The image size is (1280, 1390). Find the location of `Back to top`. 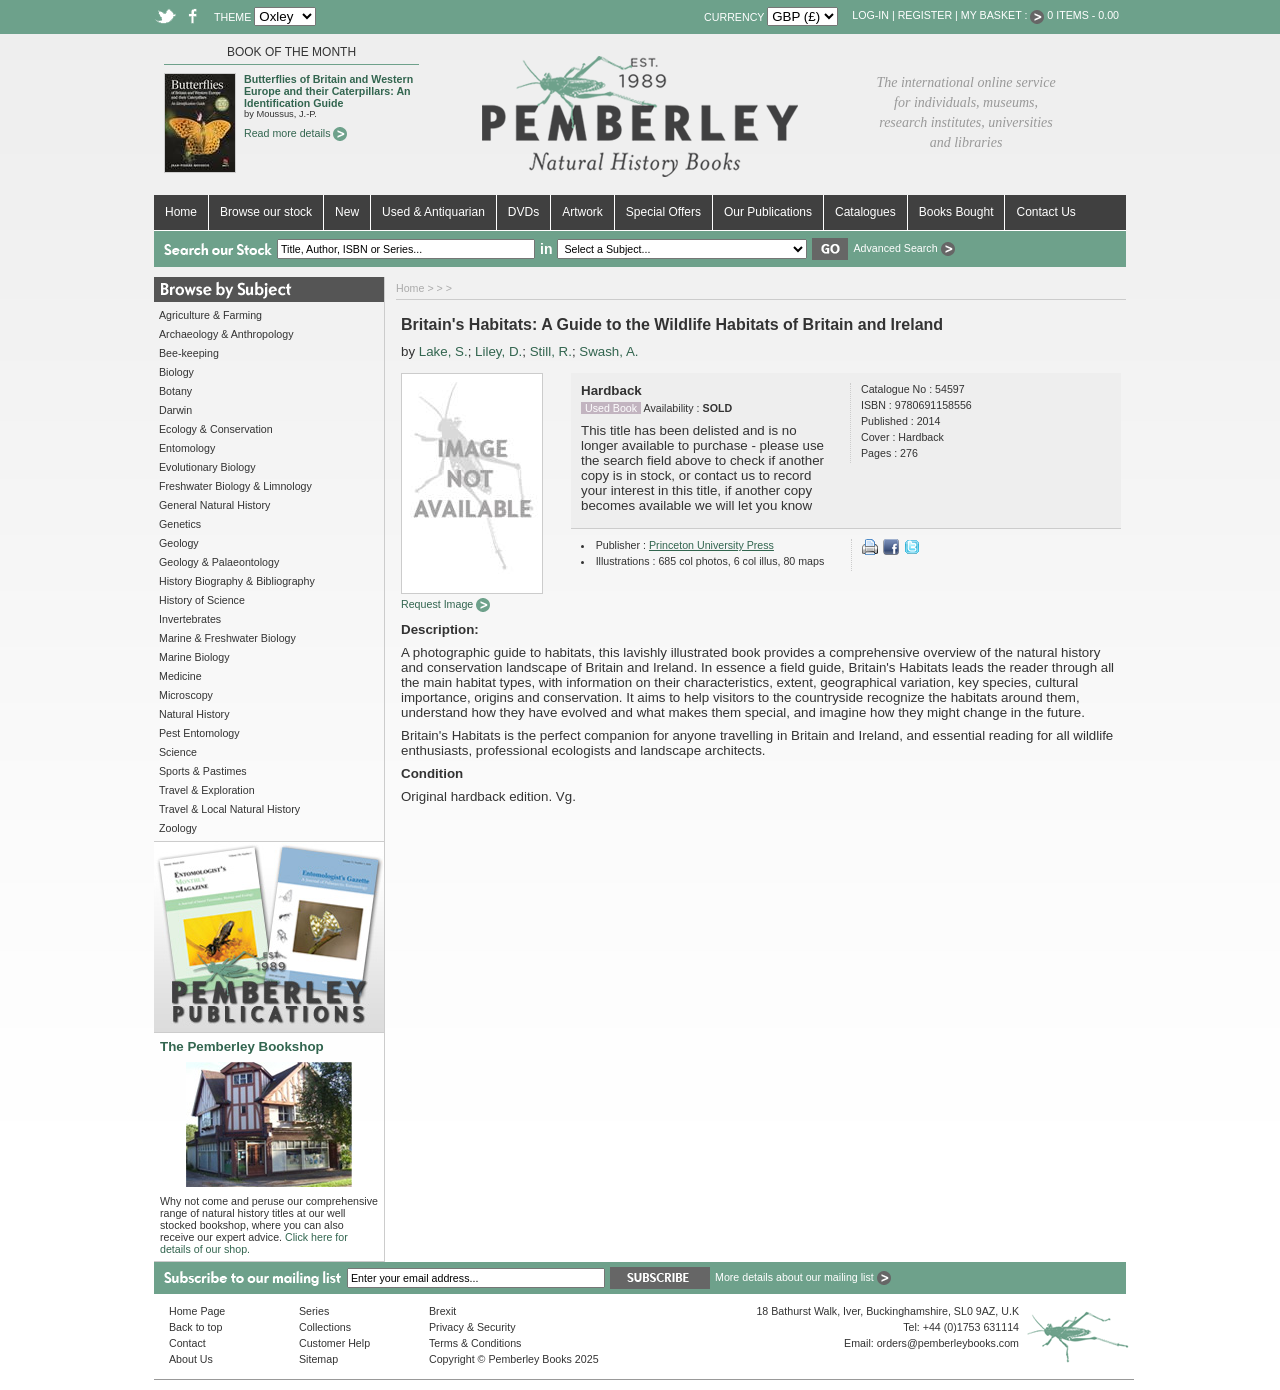

Back to top is located at coordinates (195, 1327).